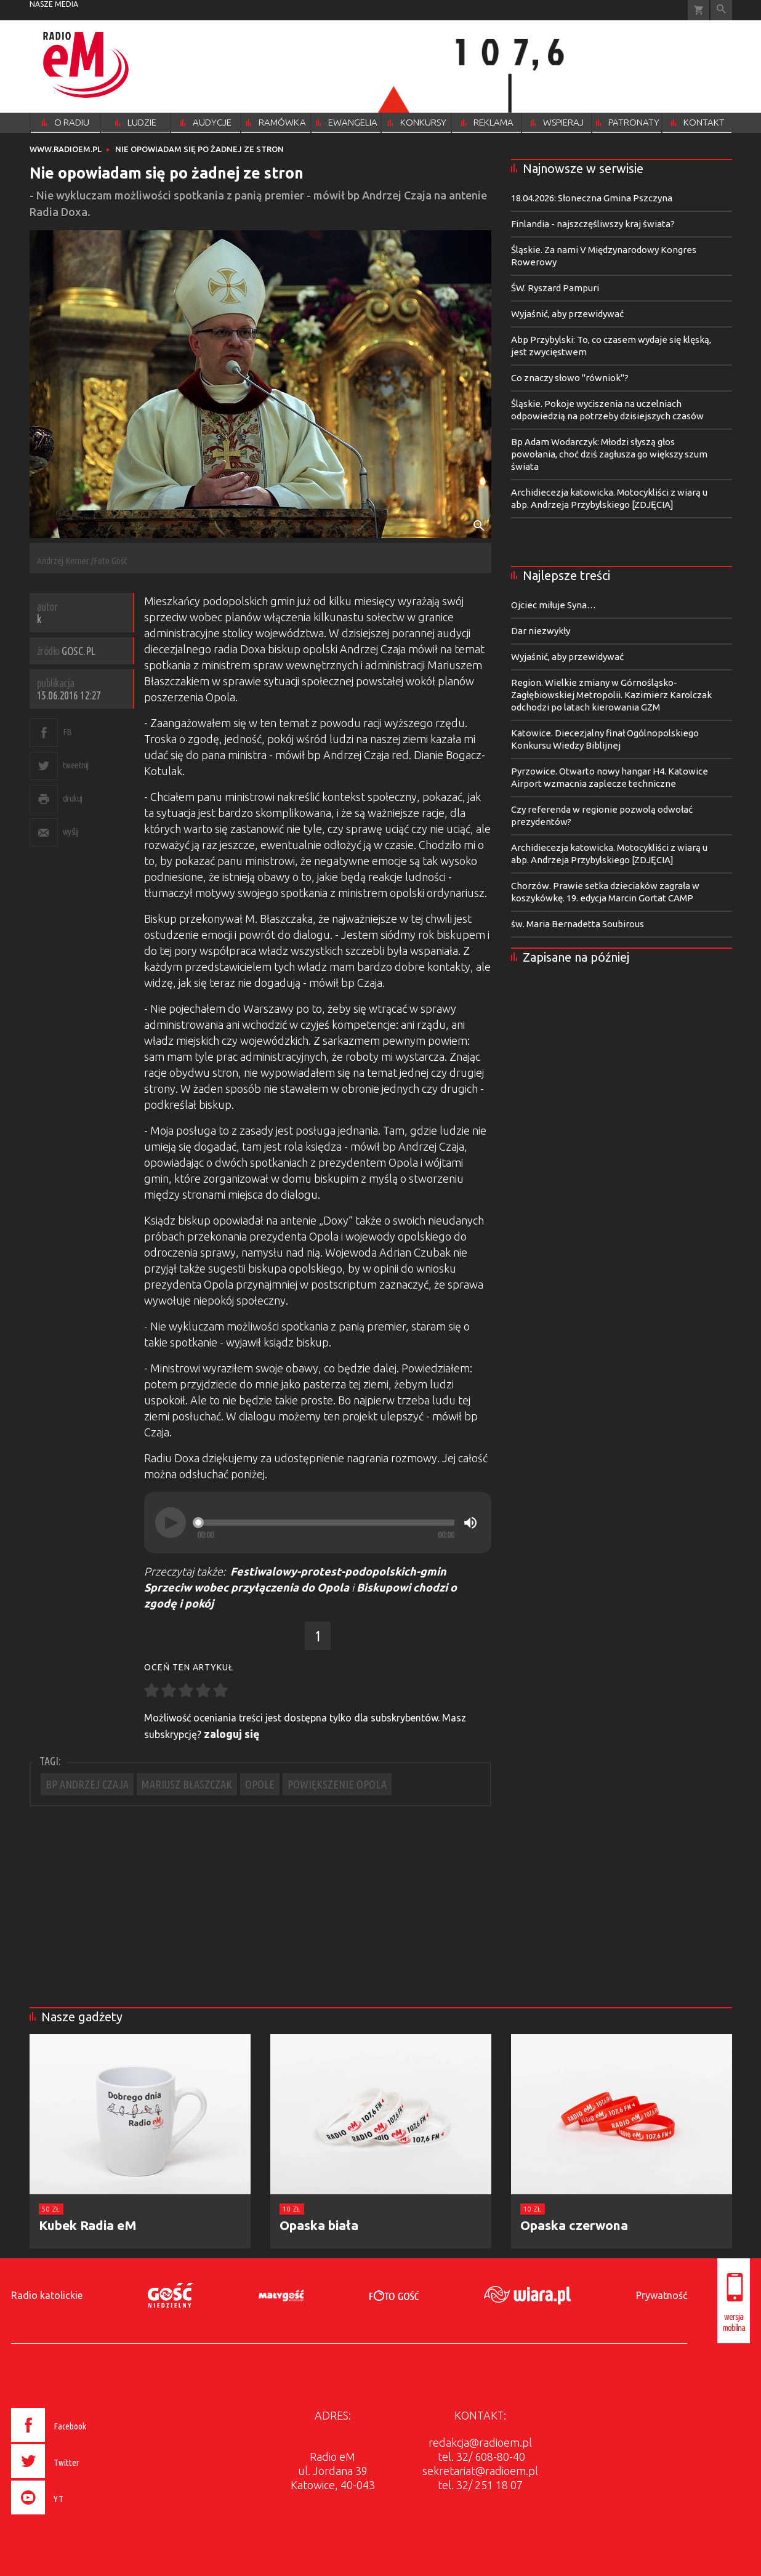 This screenshot has width=761, height=2576. I want to click on wyślij, so click(71, 831).